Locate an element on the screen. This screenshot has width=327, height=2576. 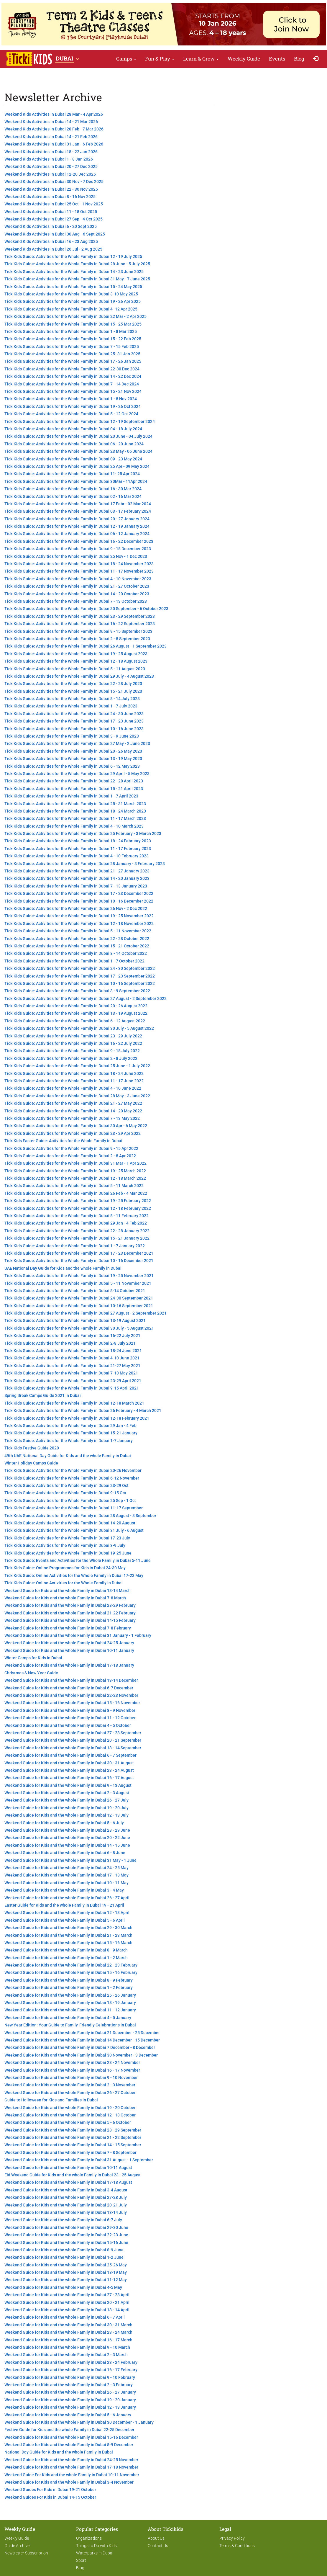
TickiKids Guide: Activities for the Whole Family in Dubai 9 - 15 December 2023 is located at coordinates (77, 548).